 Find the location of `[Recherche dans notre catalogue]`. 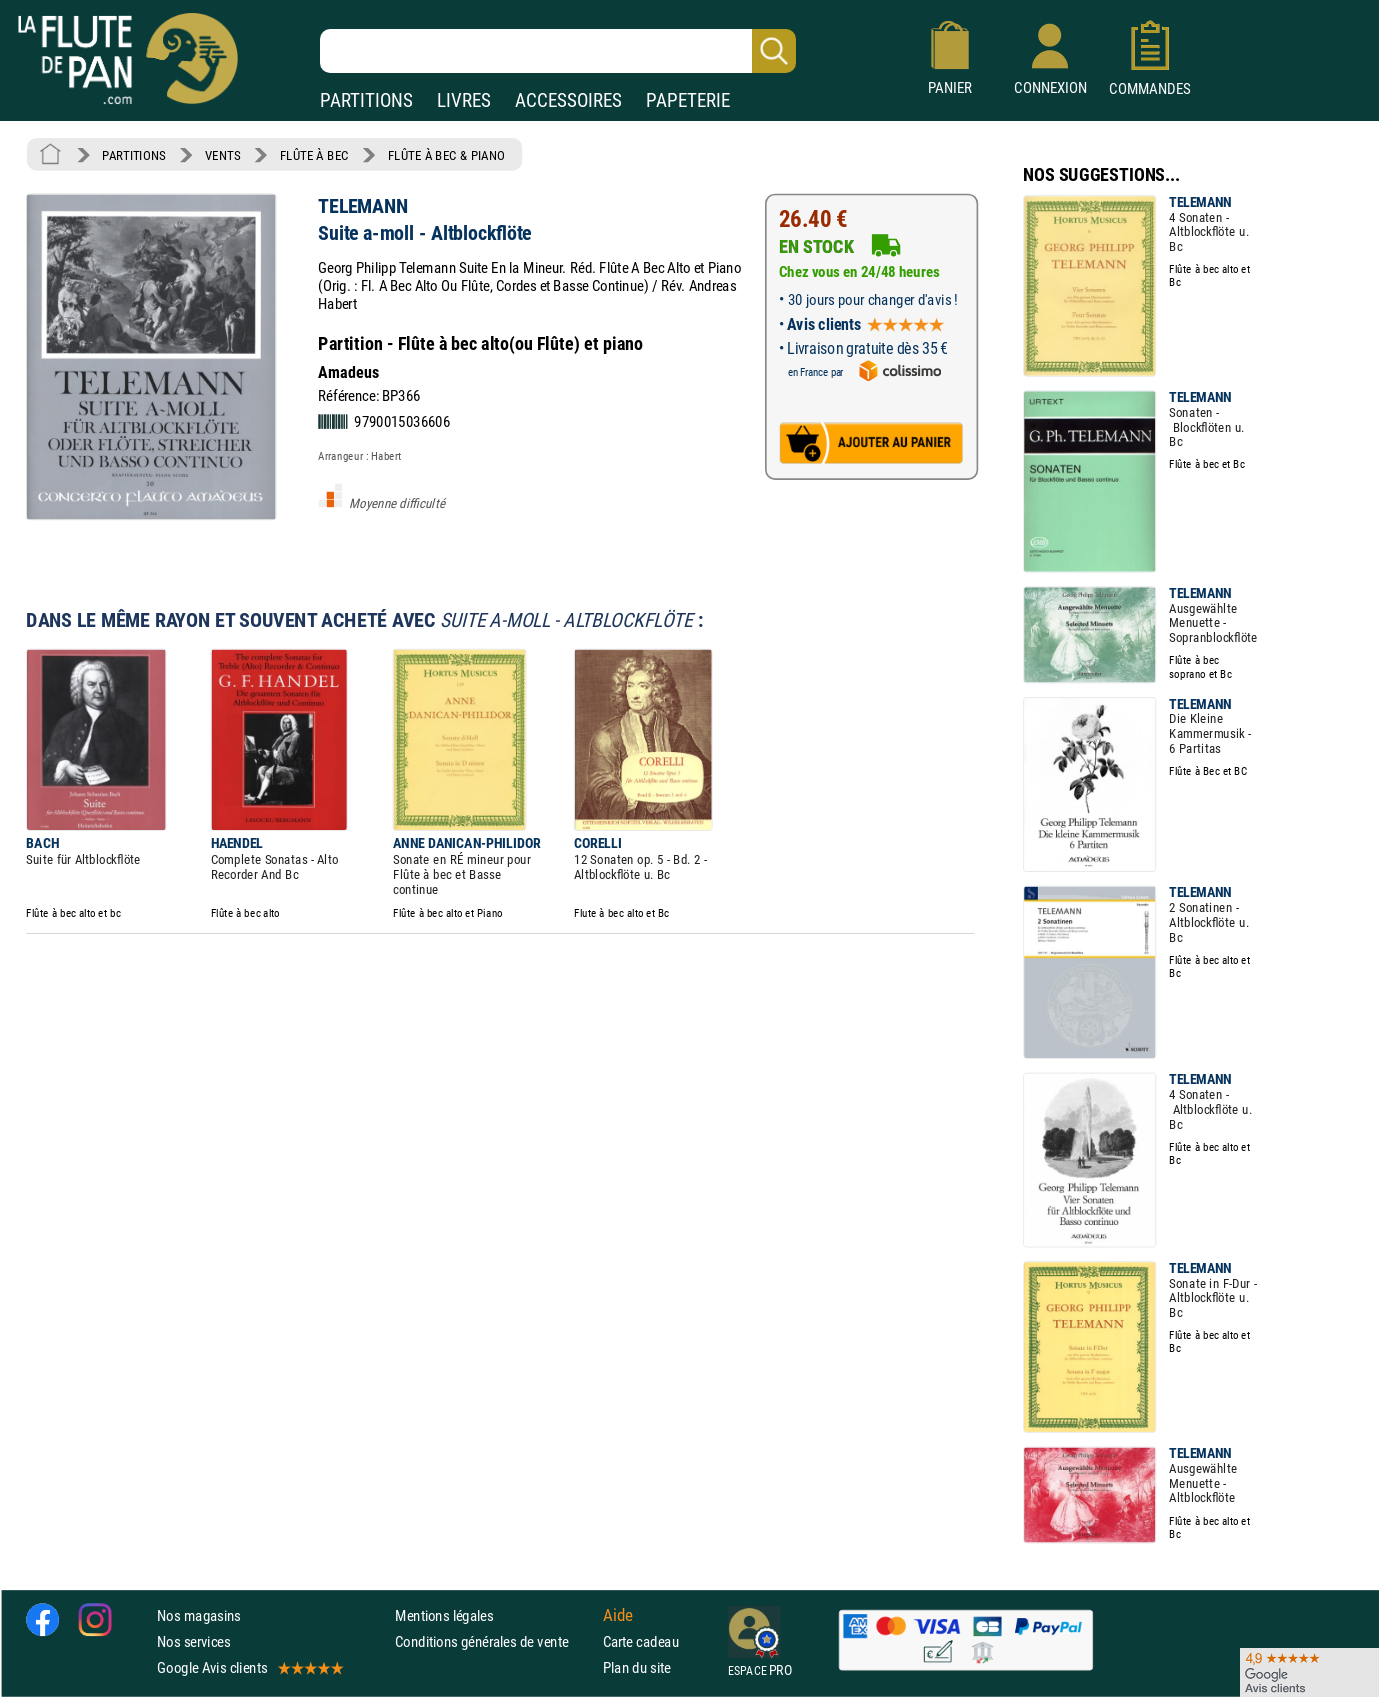

[Recherche dans notre catalogue] is located at coordinates (558, 51).